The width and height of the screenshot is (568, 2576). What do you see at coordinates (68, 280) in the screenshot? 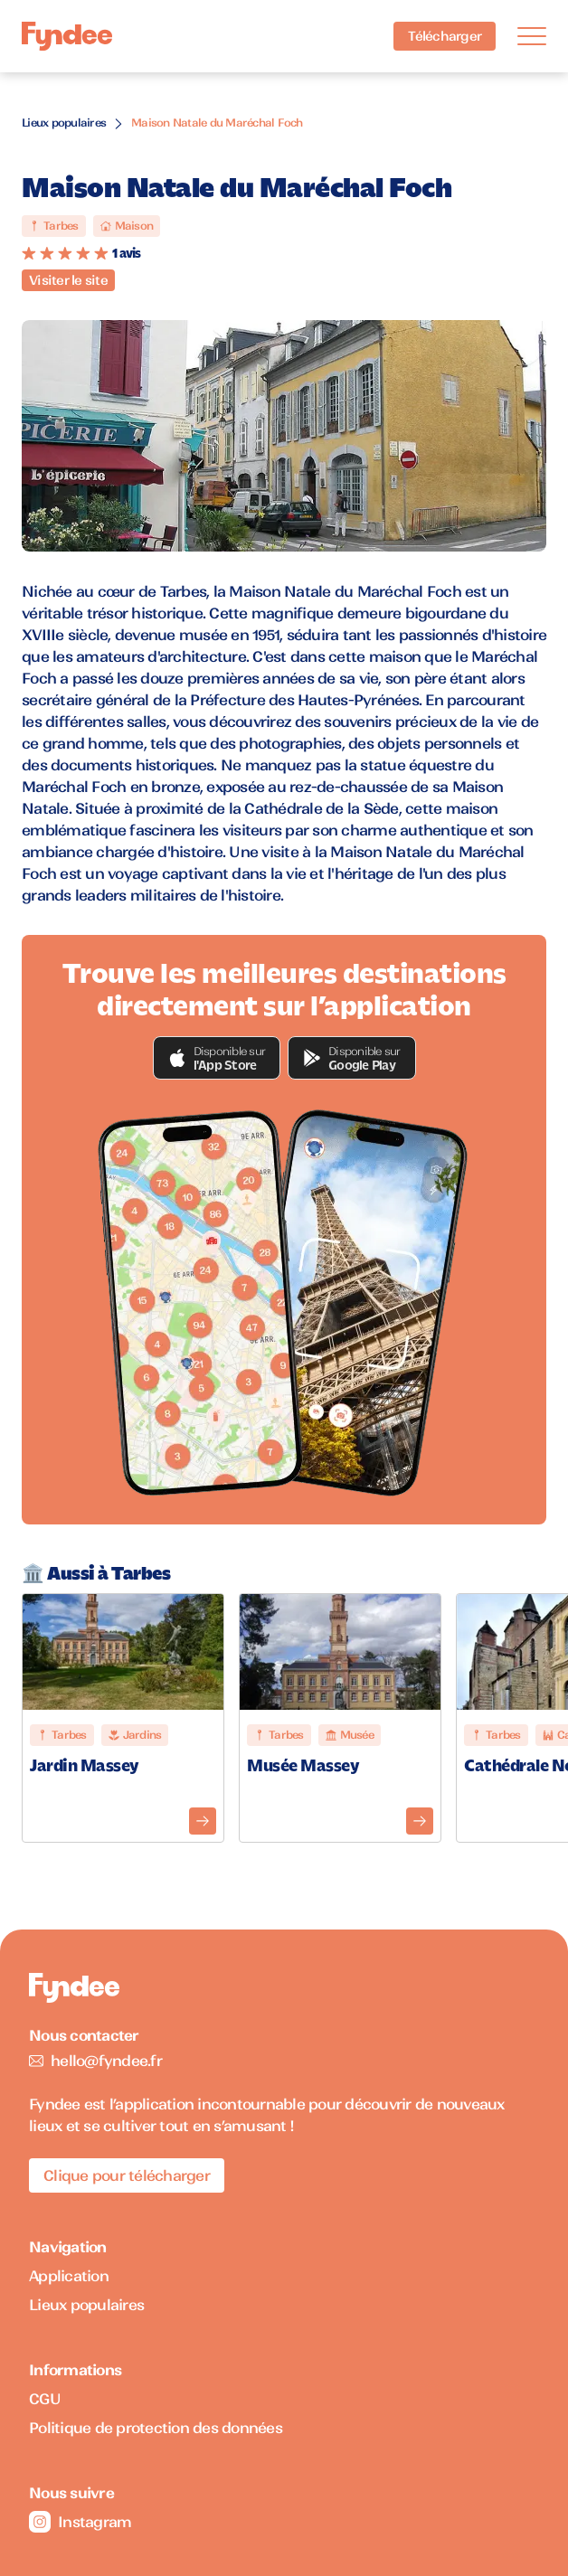
I see `Visiter le site [Visiter le site du monument]` at bounding box center [68, 280].